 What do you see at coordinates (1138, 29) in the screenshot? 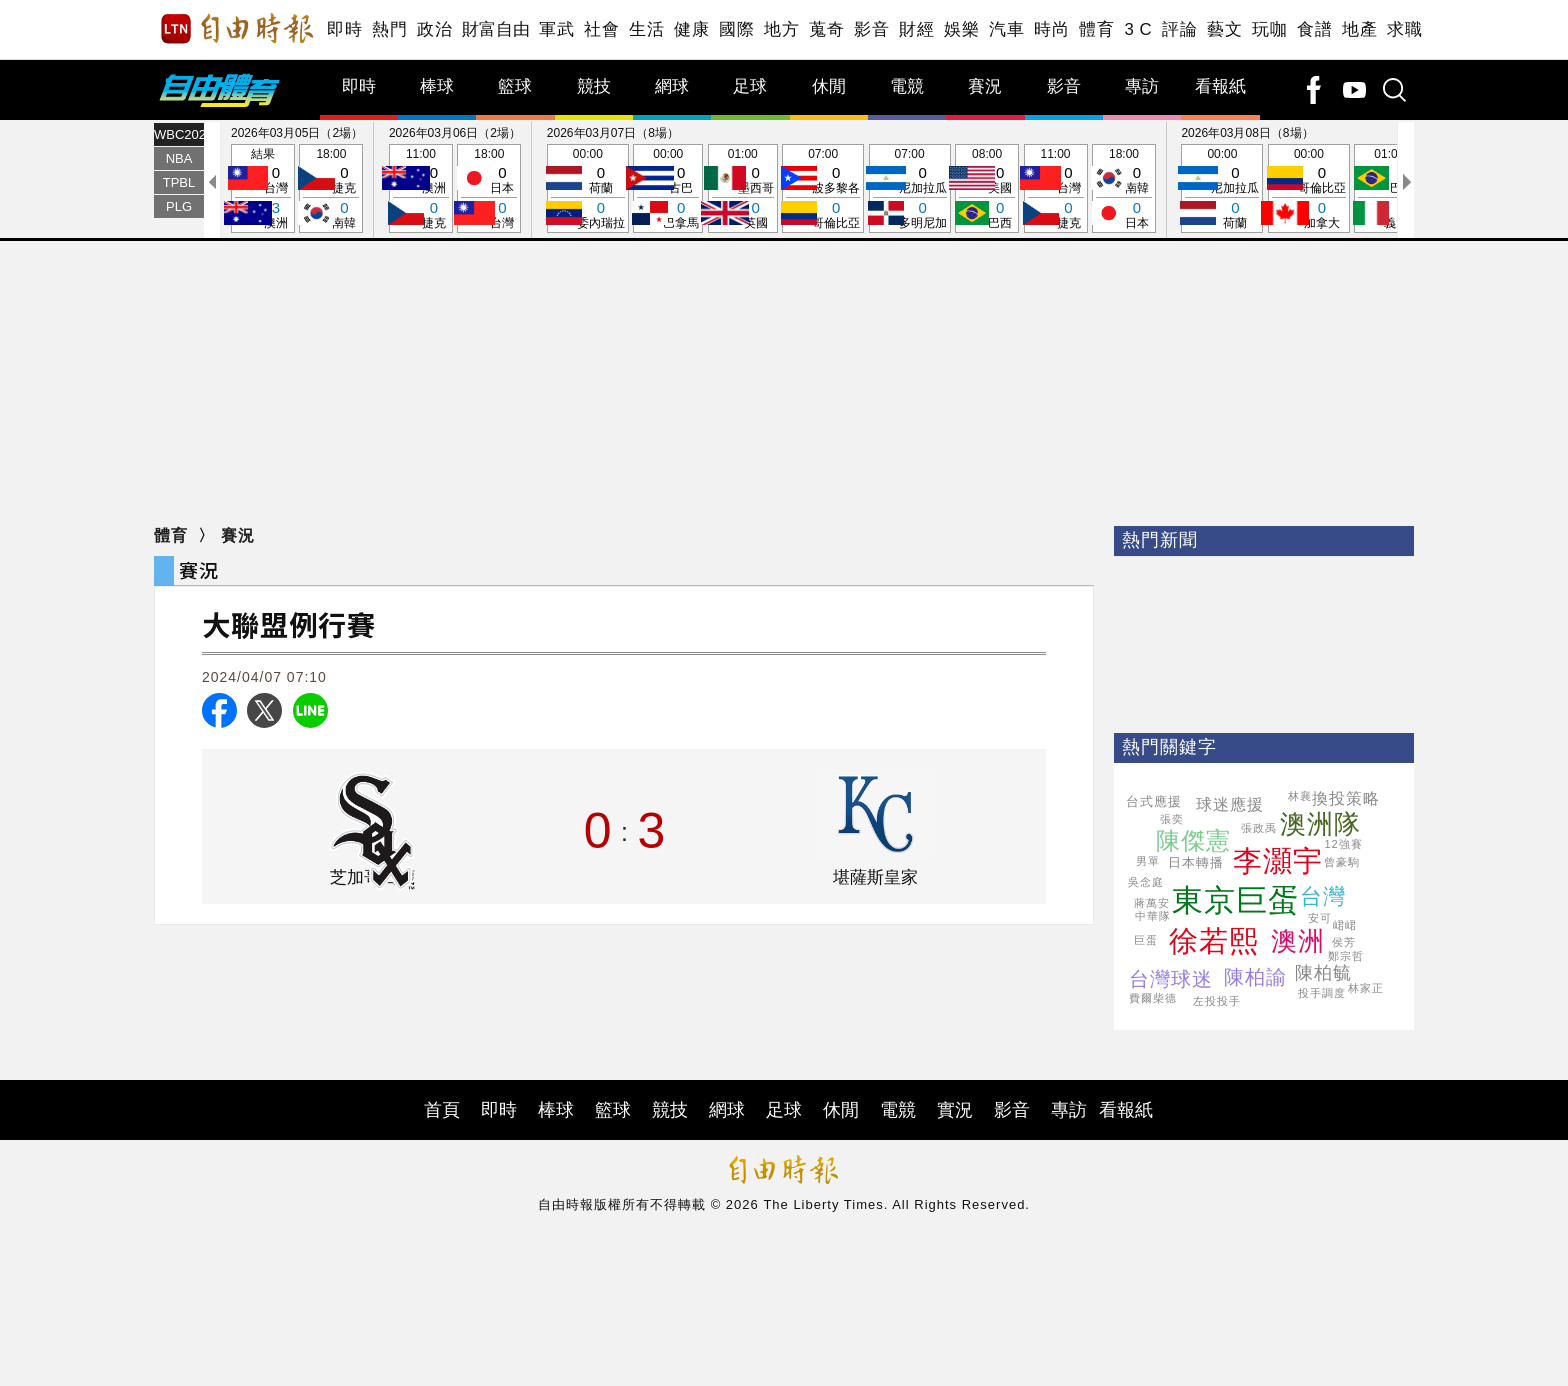
I see `3 C` at bounding box center [1138, 29].